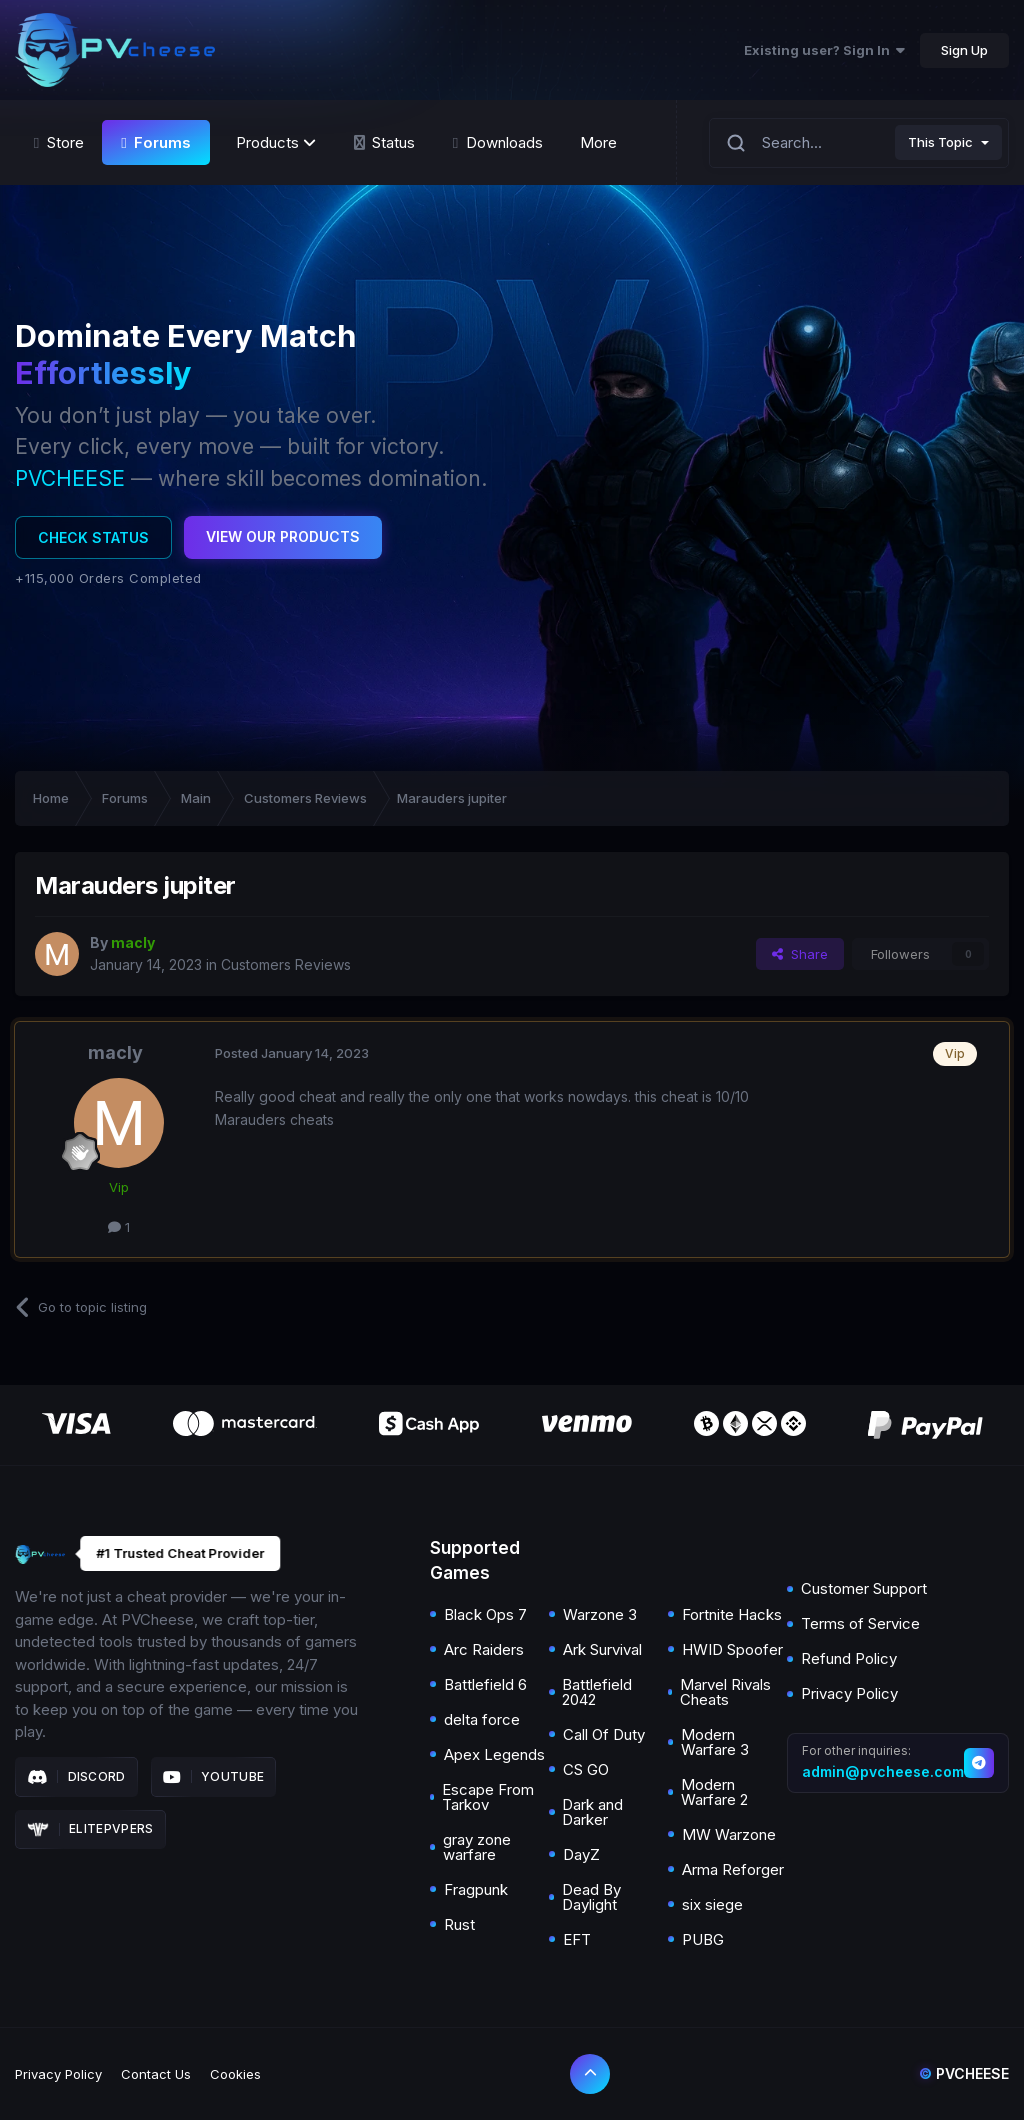 This screenshot has height=2120, width=1024. Describe the element at coordinates (598, 142) in the screenshot. I see `More` at that location.